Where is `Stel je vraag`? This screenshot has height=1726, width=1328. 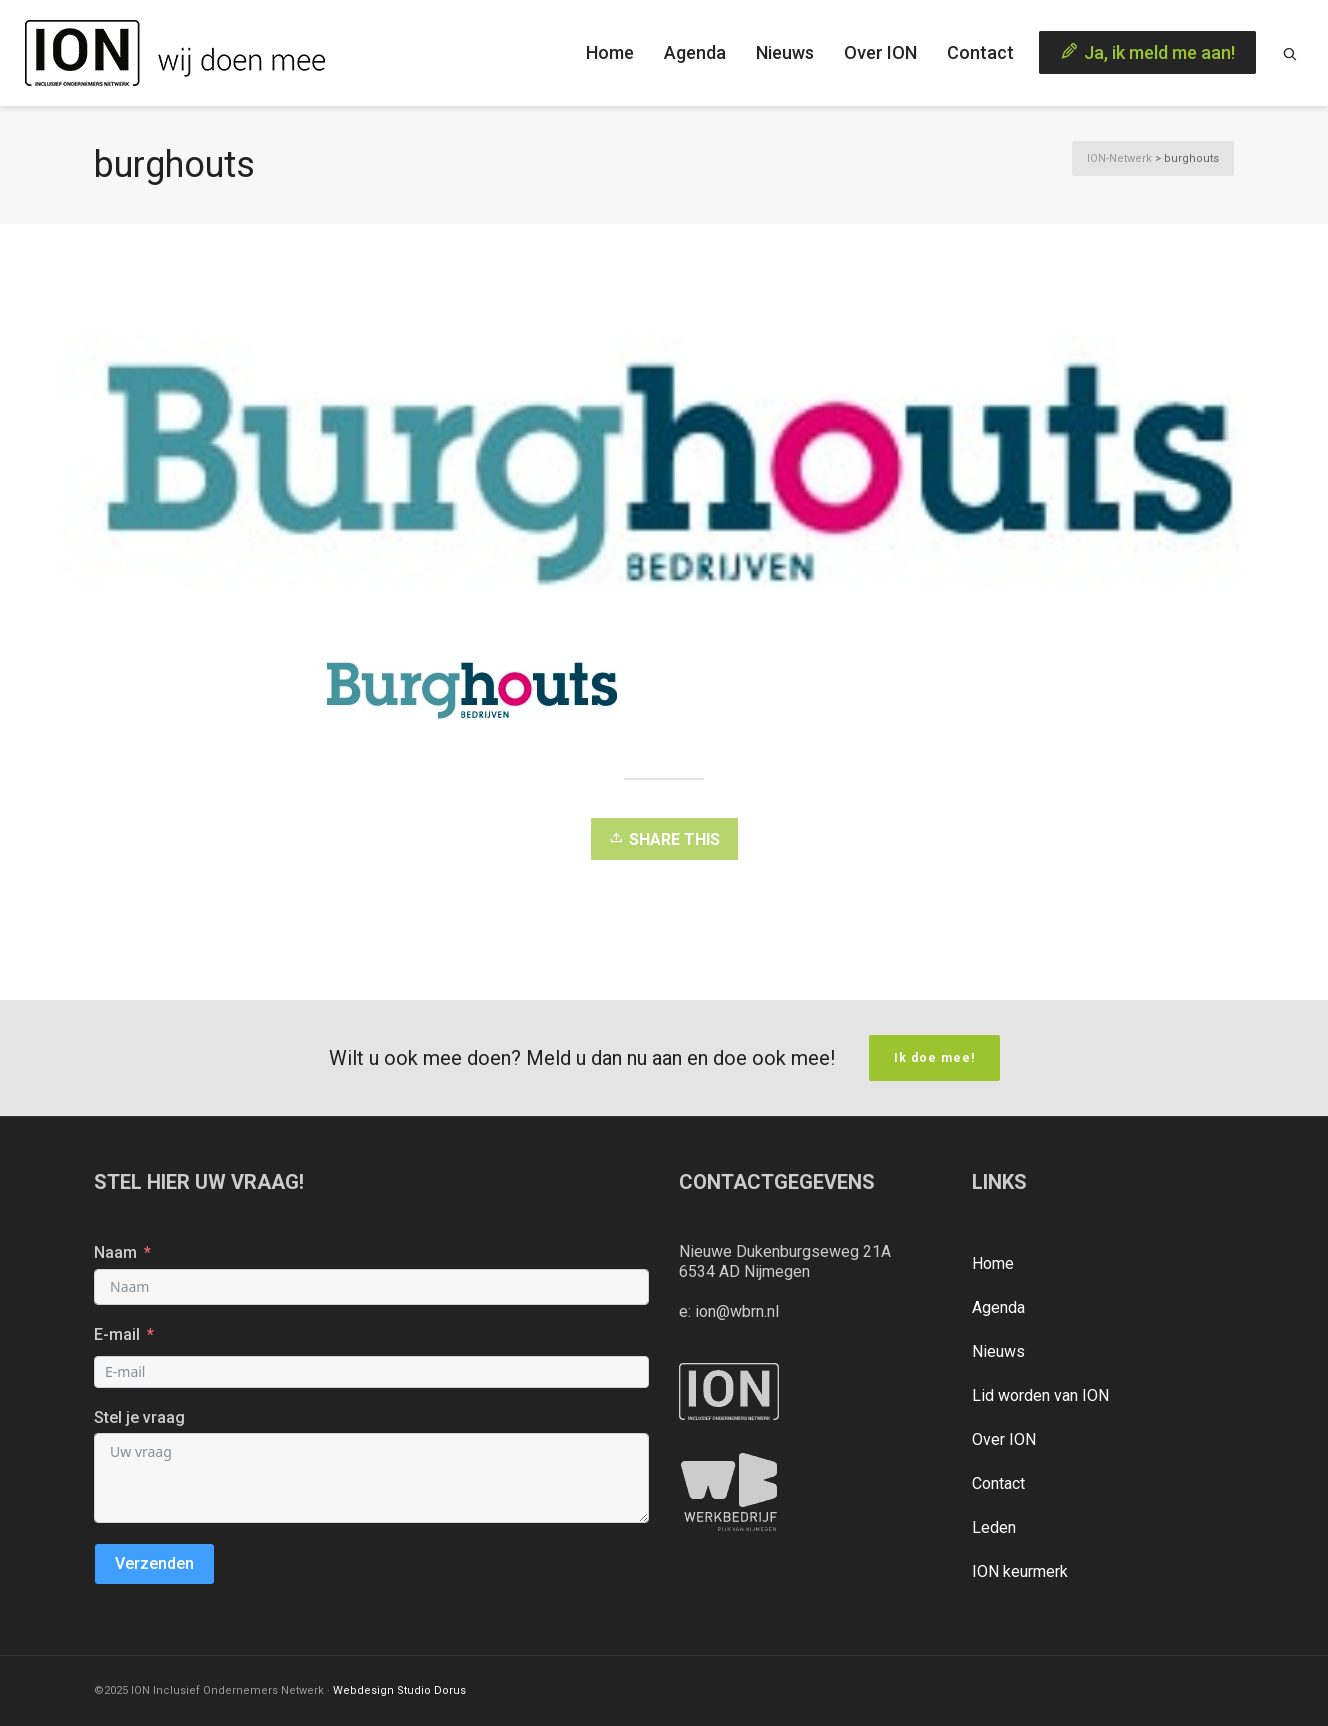 Stel je vraag is located at coordinates (139, 1417).